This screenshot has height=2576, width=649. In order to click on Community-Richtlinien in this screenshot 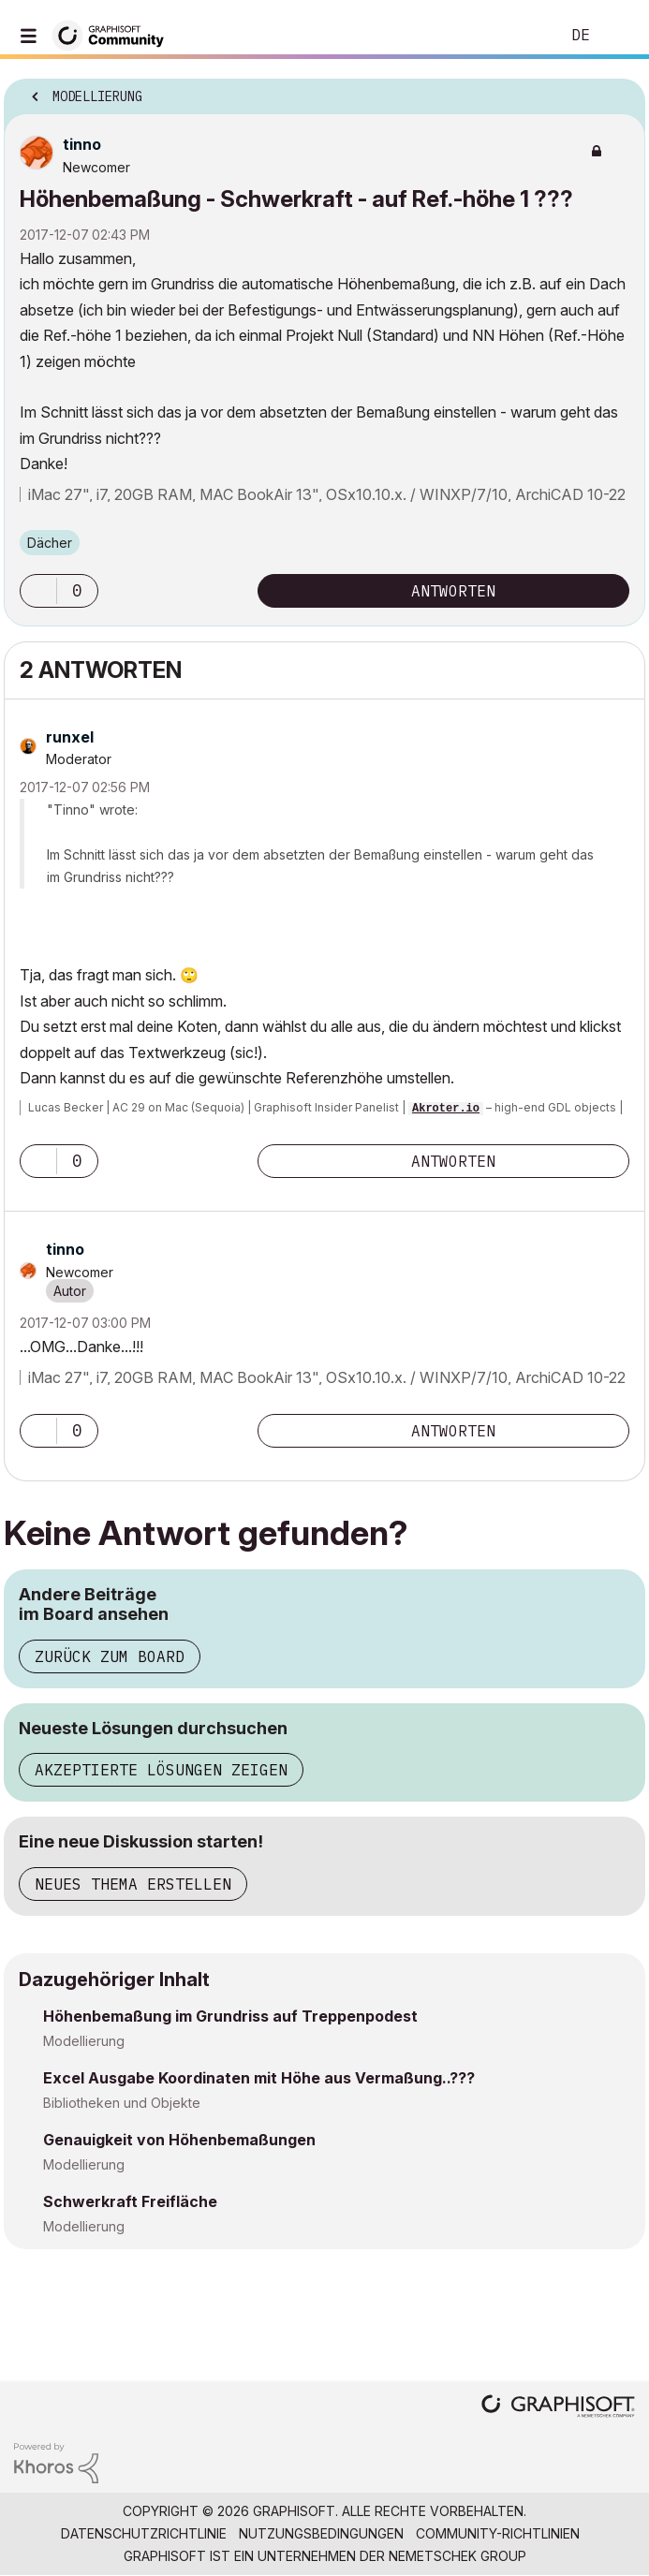, I will do `click(498, 2533)`.